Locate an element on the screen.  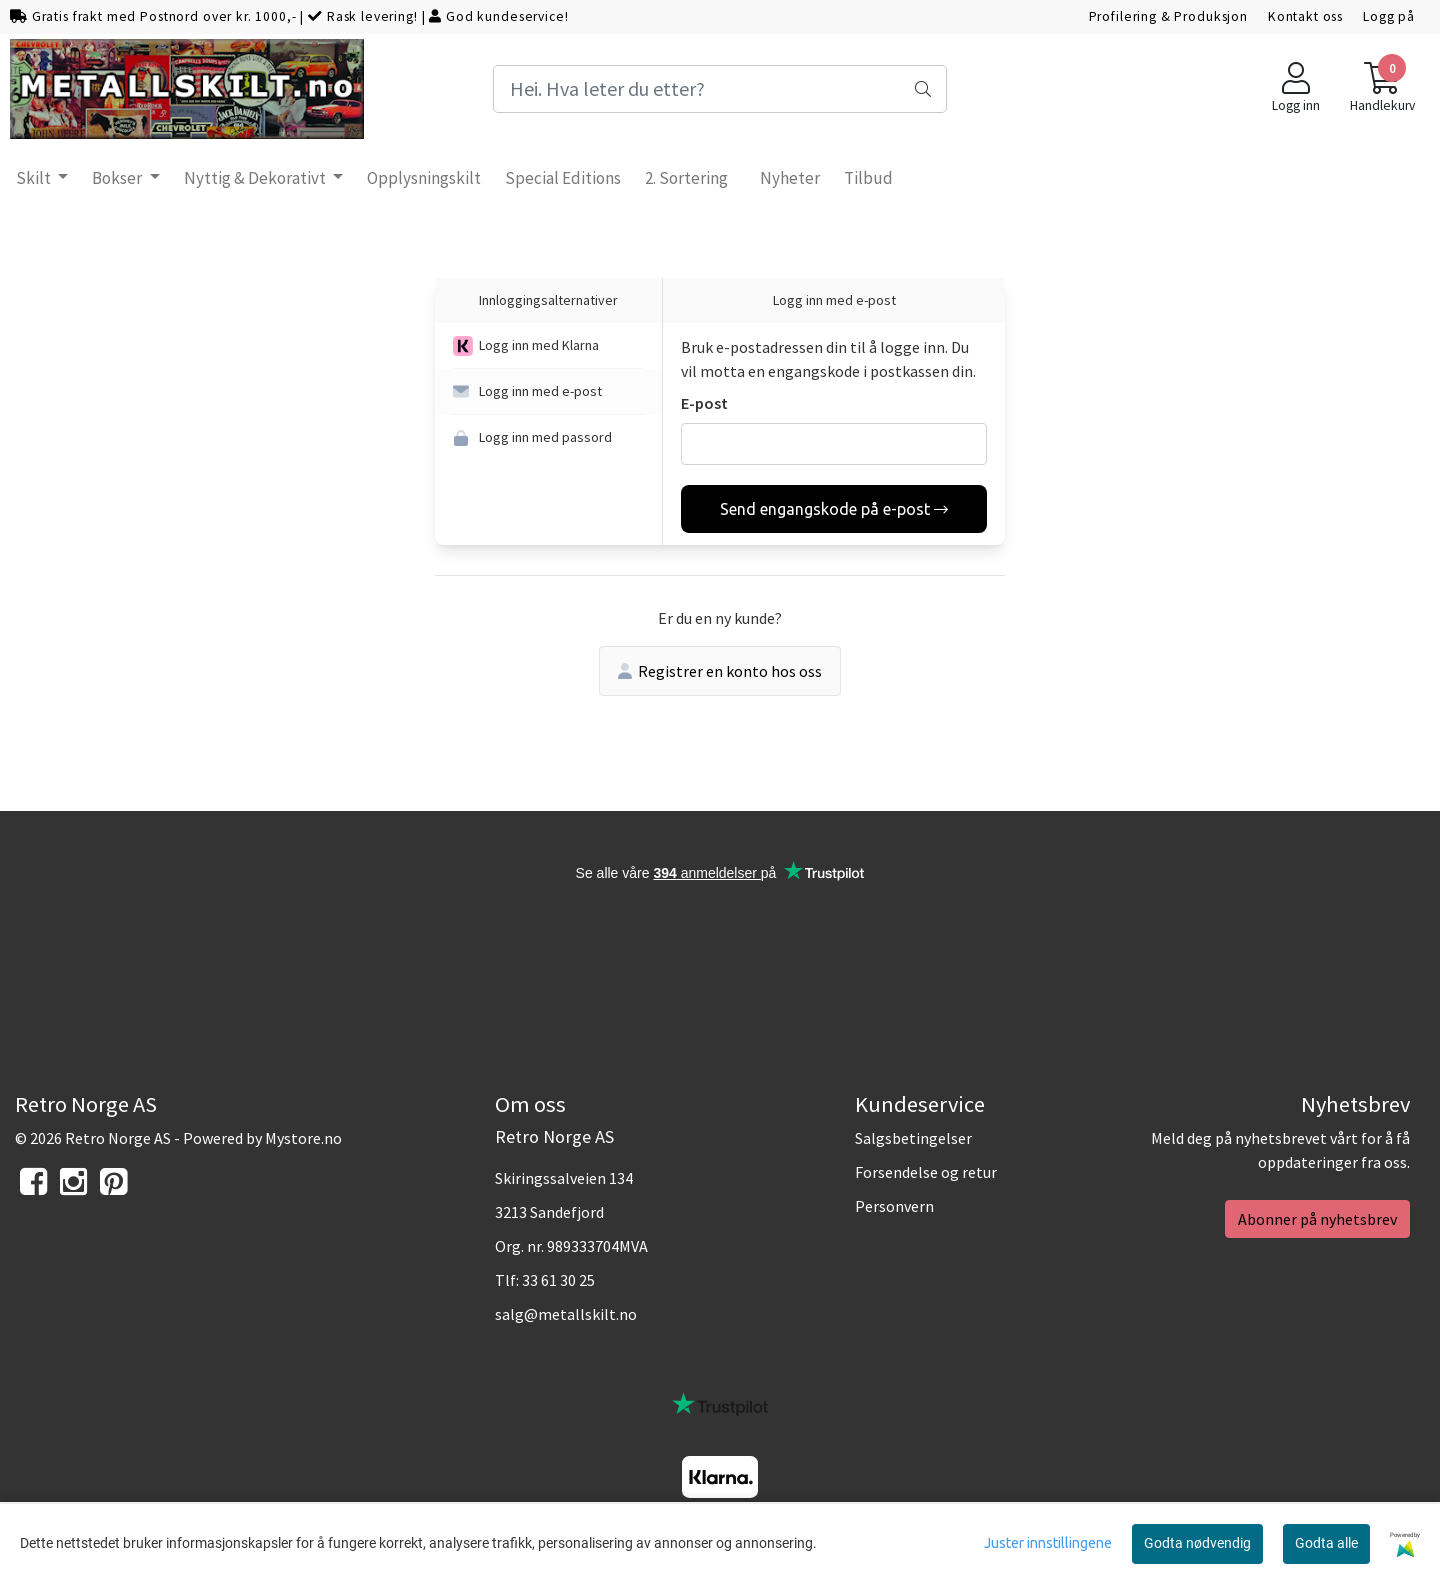
Abonner på nyhetsbrev is located at coordinates (1317, 1219).